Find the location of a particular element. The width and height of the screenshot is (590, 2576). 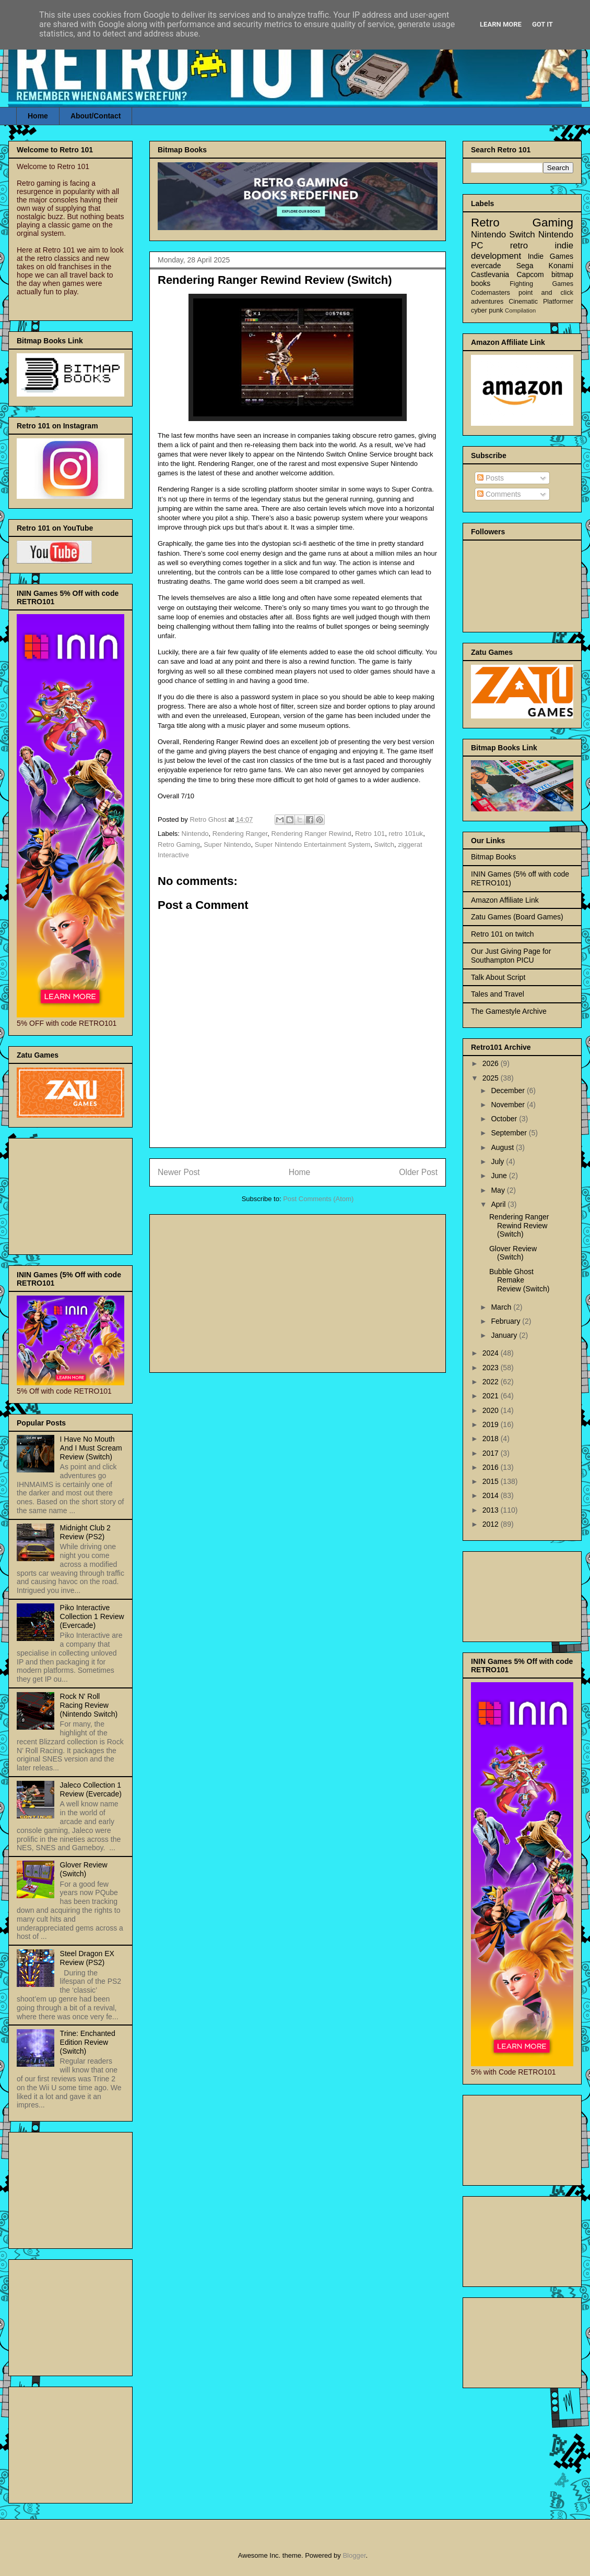

Rock N' Roll Racing Review (Nintendo Switch) is located at coordinates (89, 1705).